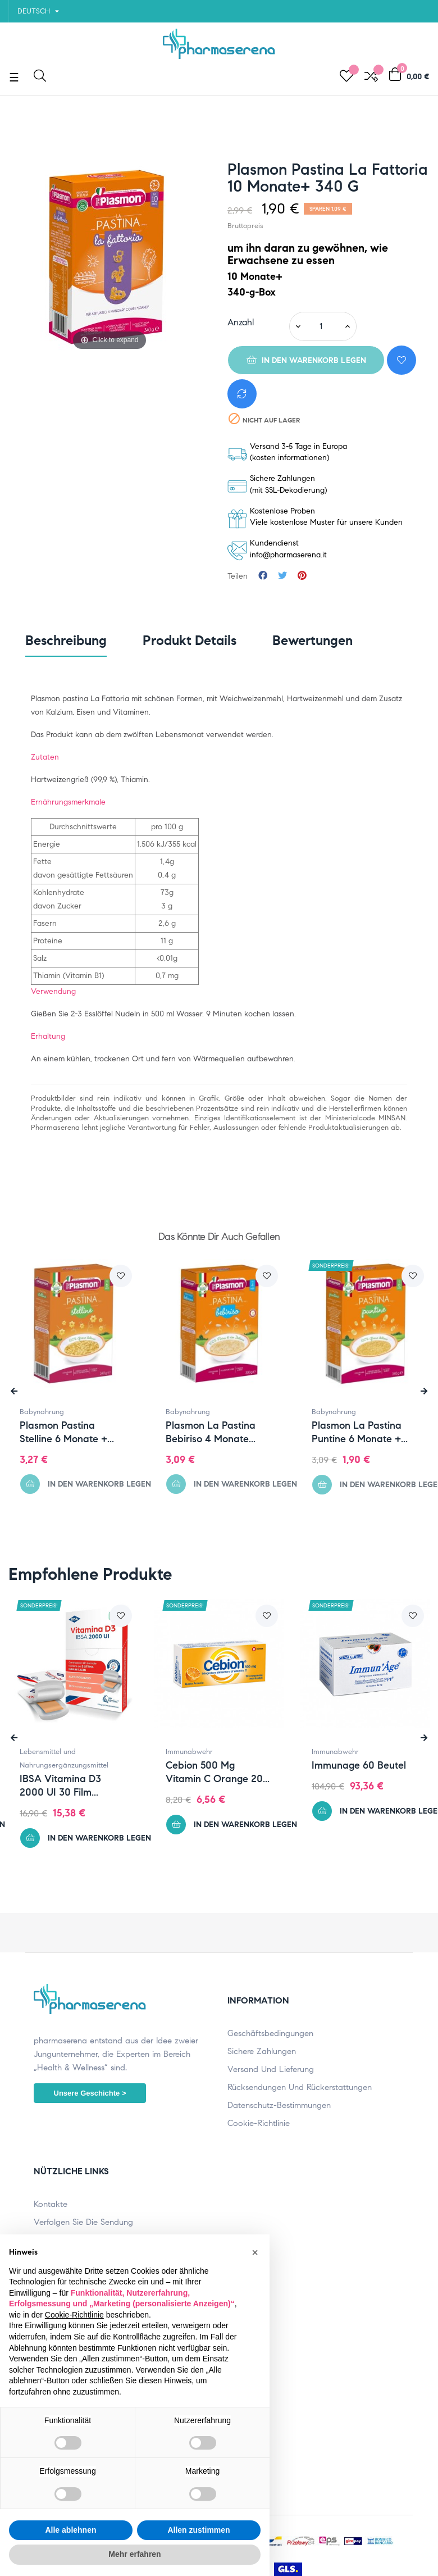  I want to click on Rücksendungen und Rückerstattungen, so click(299, 2087).